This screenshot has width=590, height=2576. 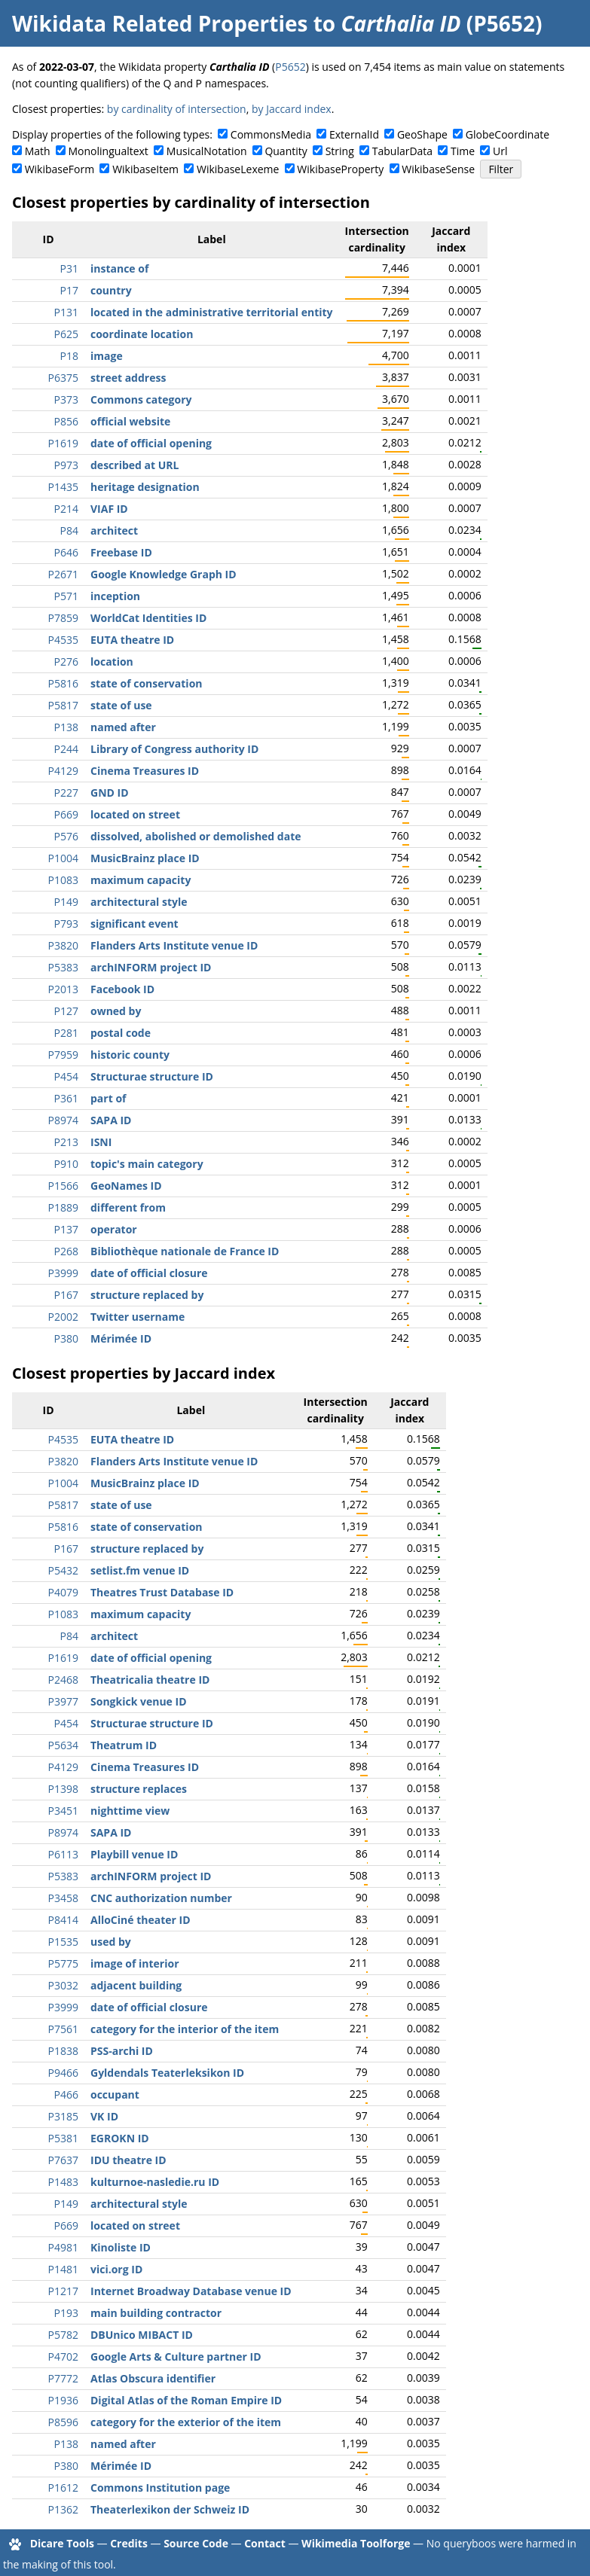 I want to click on Commons category, so click(x=140, y=399).